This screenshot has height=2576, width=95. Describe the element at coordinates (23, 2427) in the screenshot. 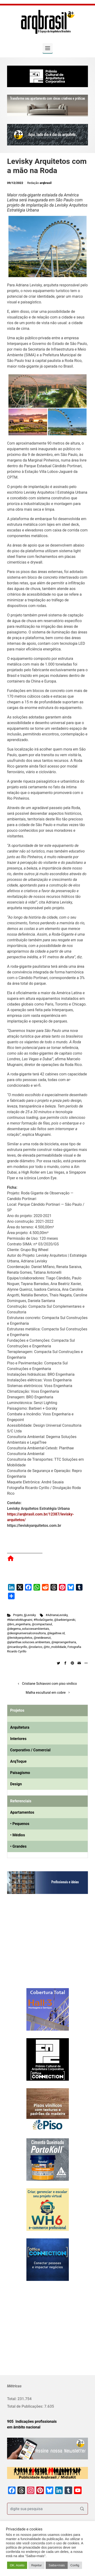

I see `em âmbito nacional` at that location.